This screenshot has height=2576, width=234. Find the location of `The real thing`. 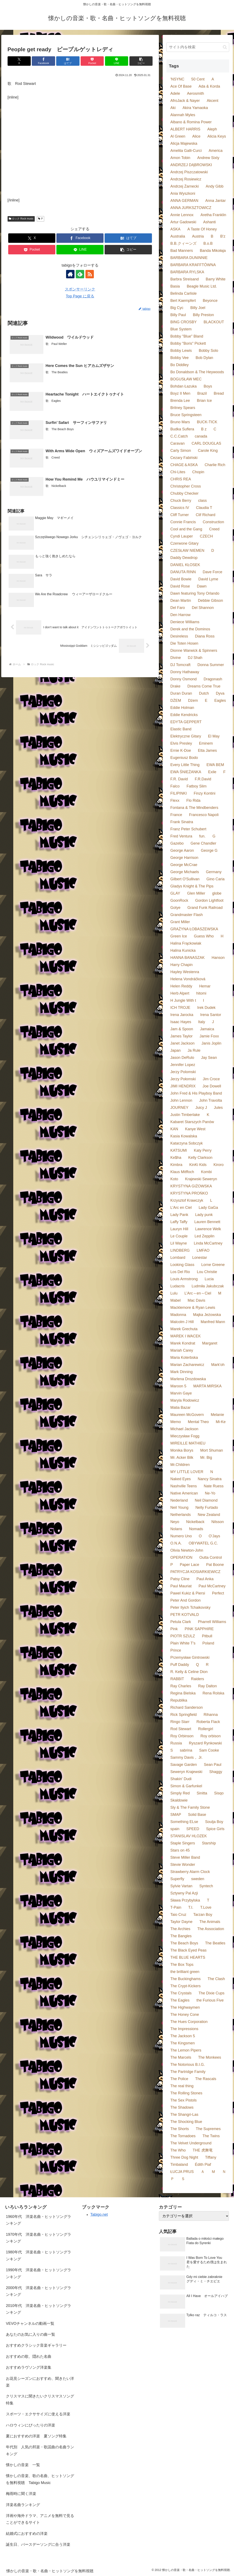

The real thing is located at coordinates (182, 2086).